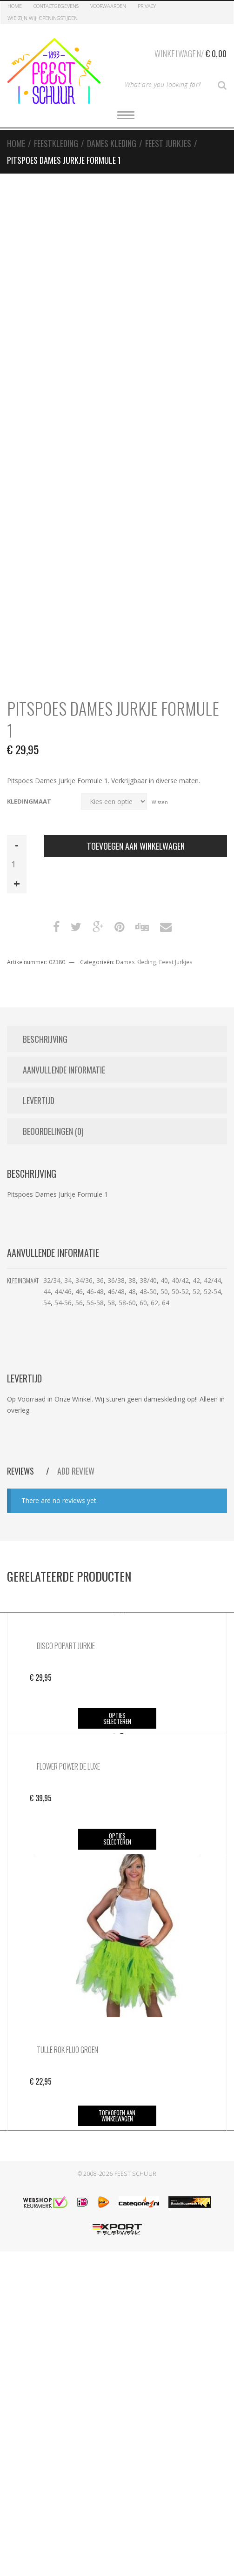 This screenshot has width=234, height=2576. I want to click on 46, so click(79, 1291).